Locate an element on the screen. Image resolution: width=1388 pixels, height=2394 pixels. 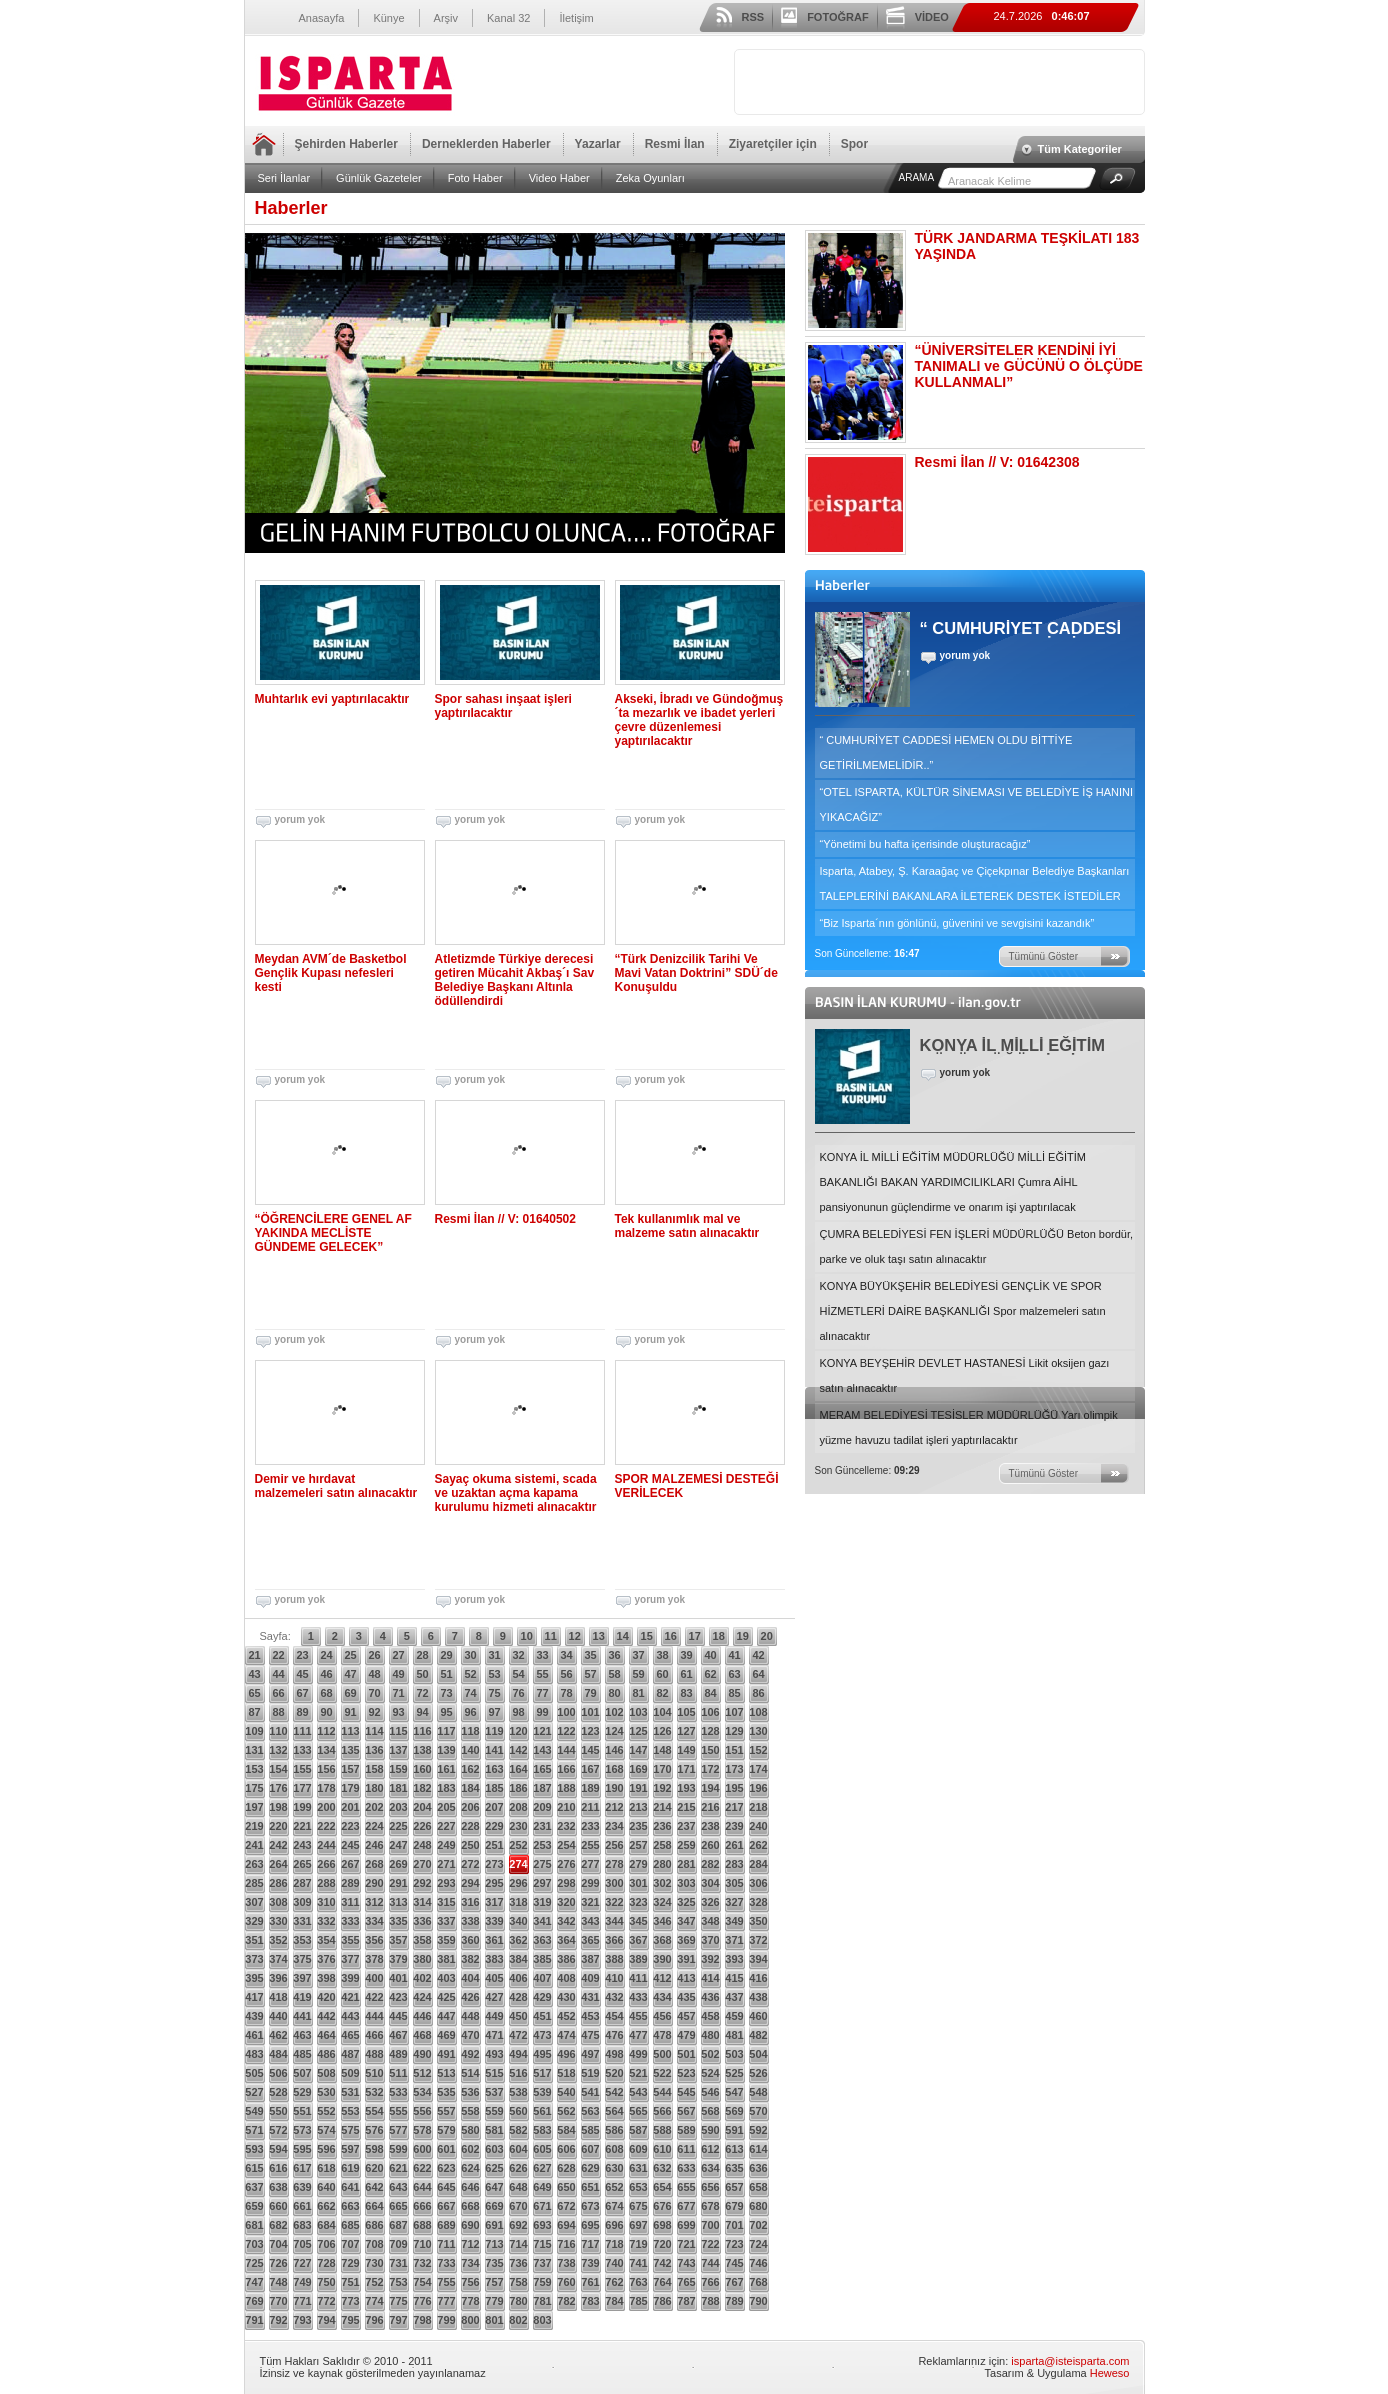
747 is located at coordinates (254, 2282).